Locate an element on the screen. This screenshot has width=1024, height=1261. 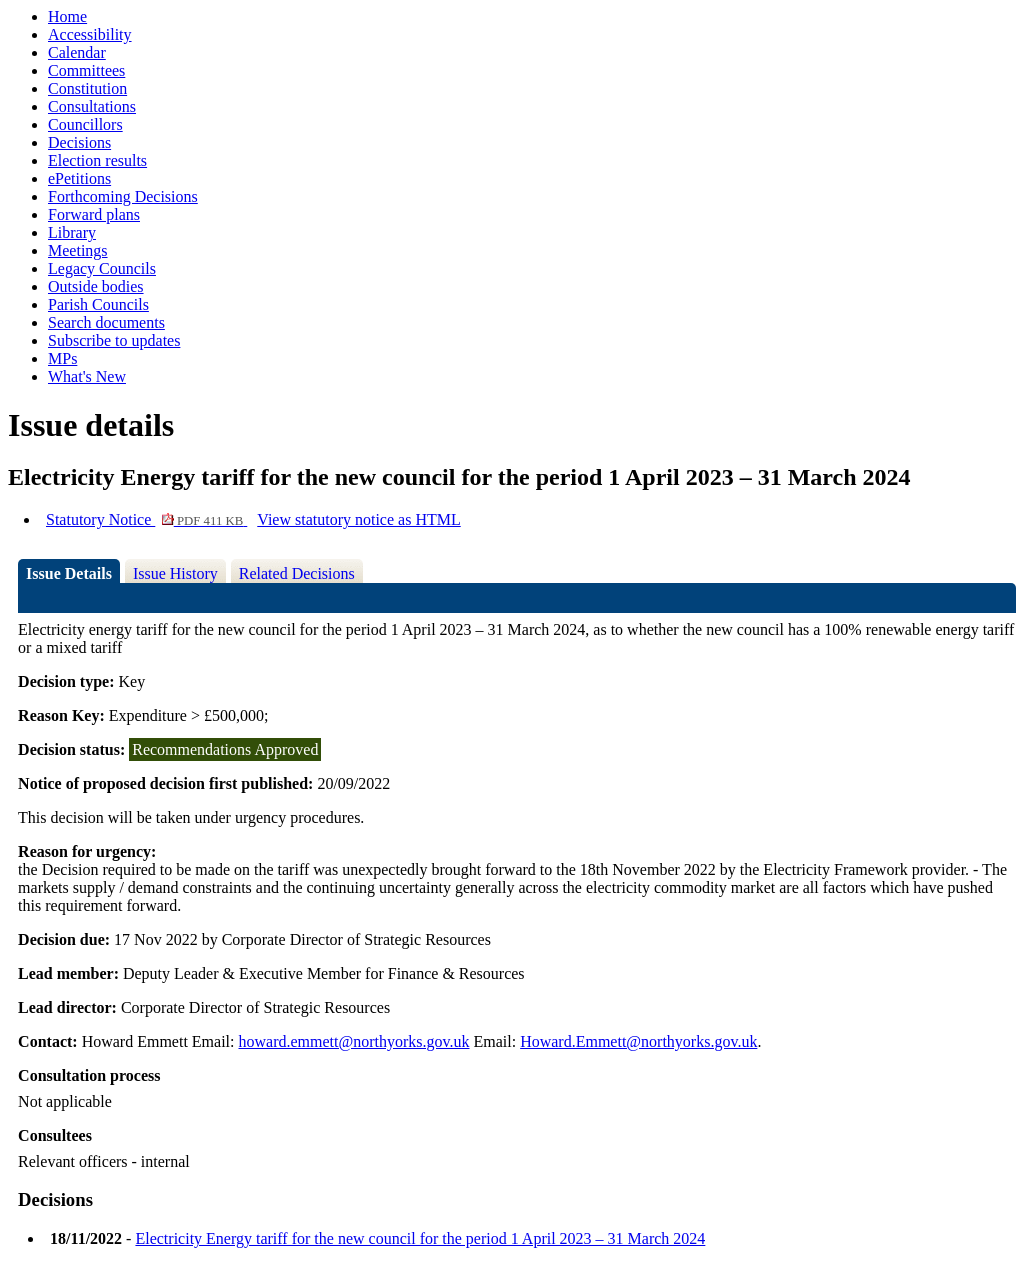
Library is located at coordinates (72, 232).